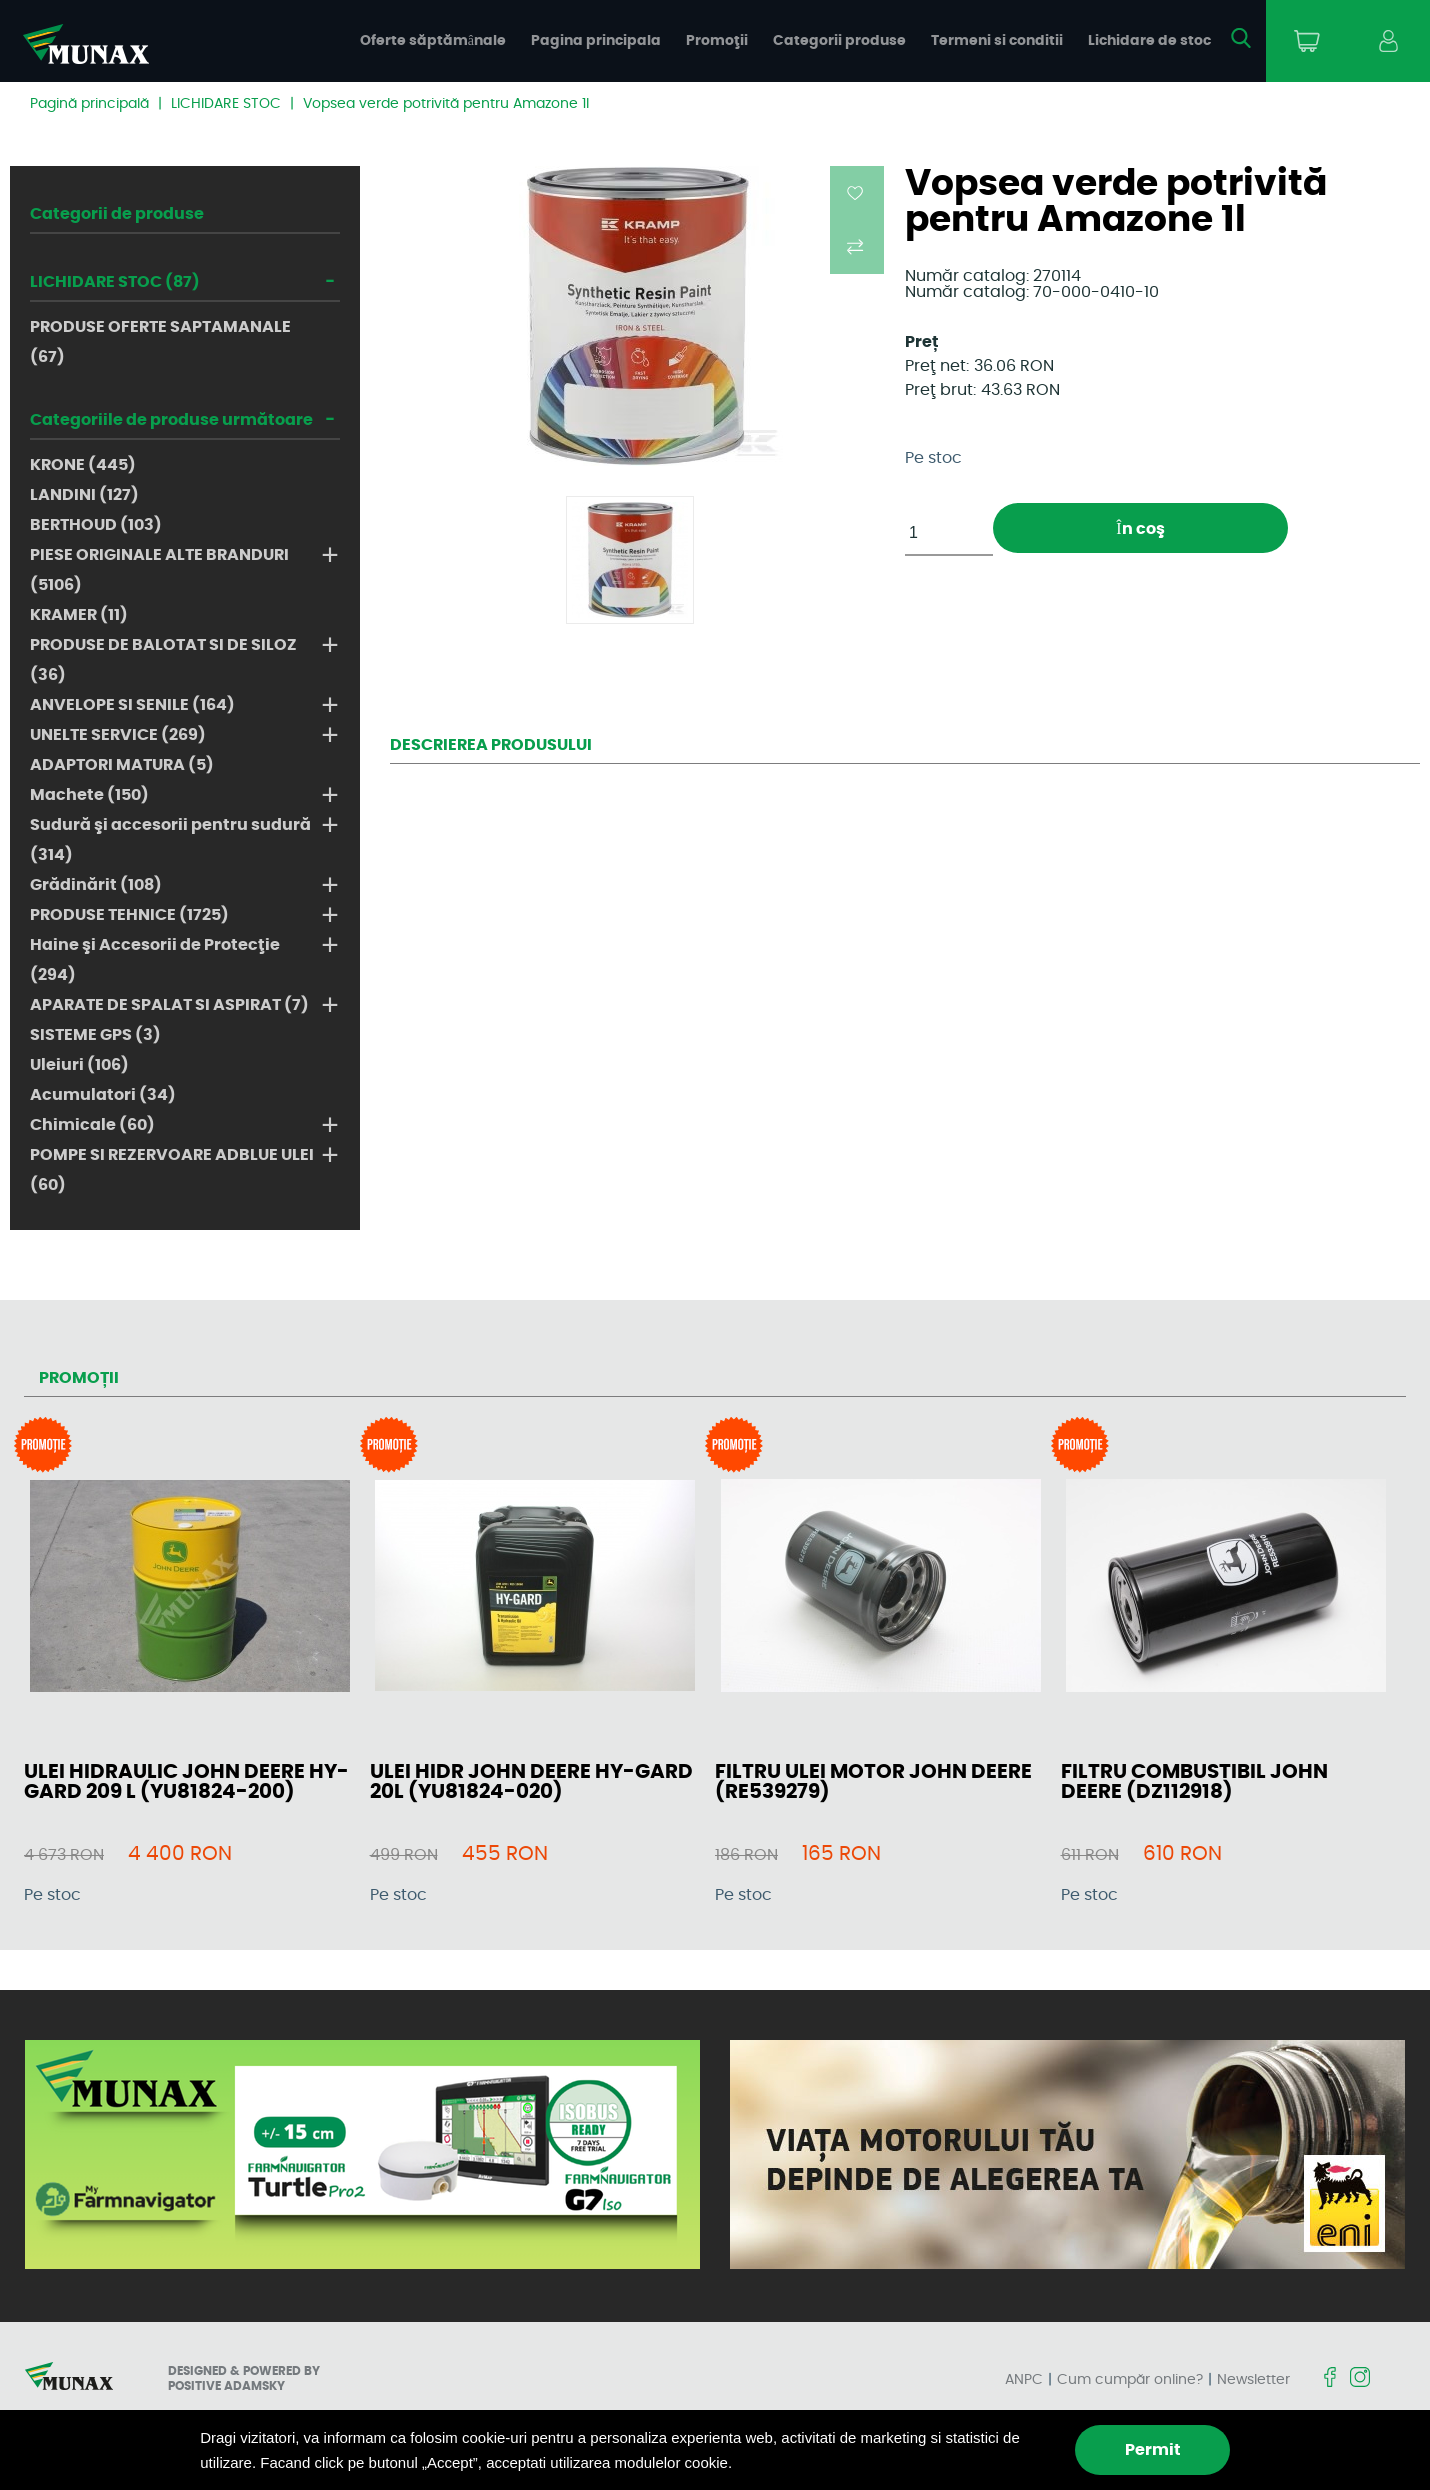 Image resolution: width=1430 pixels, height=2490 pixels. Describe the element at coordinates (95, 1035) in the screenshot. I see `SISTEME GPS (3)` at that location.